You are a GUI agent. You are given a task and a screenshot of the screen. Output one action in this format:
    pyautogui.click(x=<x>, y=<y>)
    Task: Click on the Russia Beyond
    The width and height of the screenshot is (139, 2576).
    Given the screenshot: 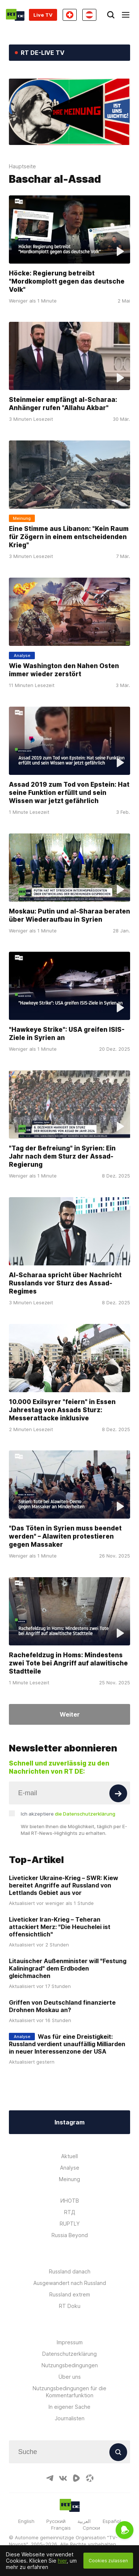 What is the action you would take?
    pyautogui.click(x=70, y=2235)
    